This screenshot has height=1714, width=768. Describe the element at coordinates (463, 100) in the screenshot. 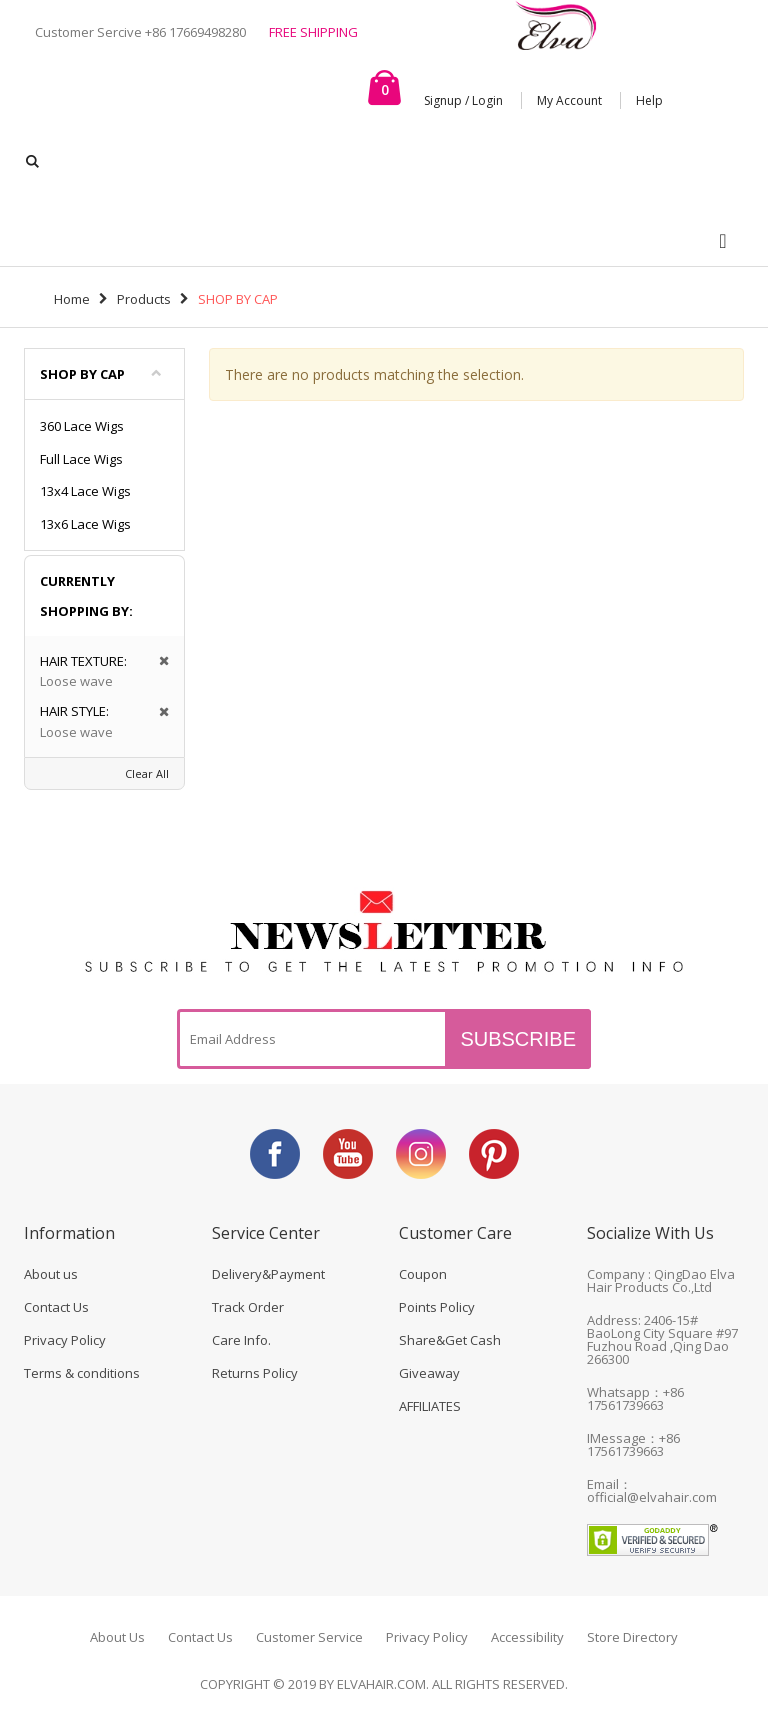

I see `Signup / Login` at that location.